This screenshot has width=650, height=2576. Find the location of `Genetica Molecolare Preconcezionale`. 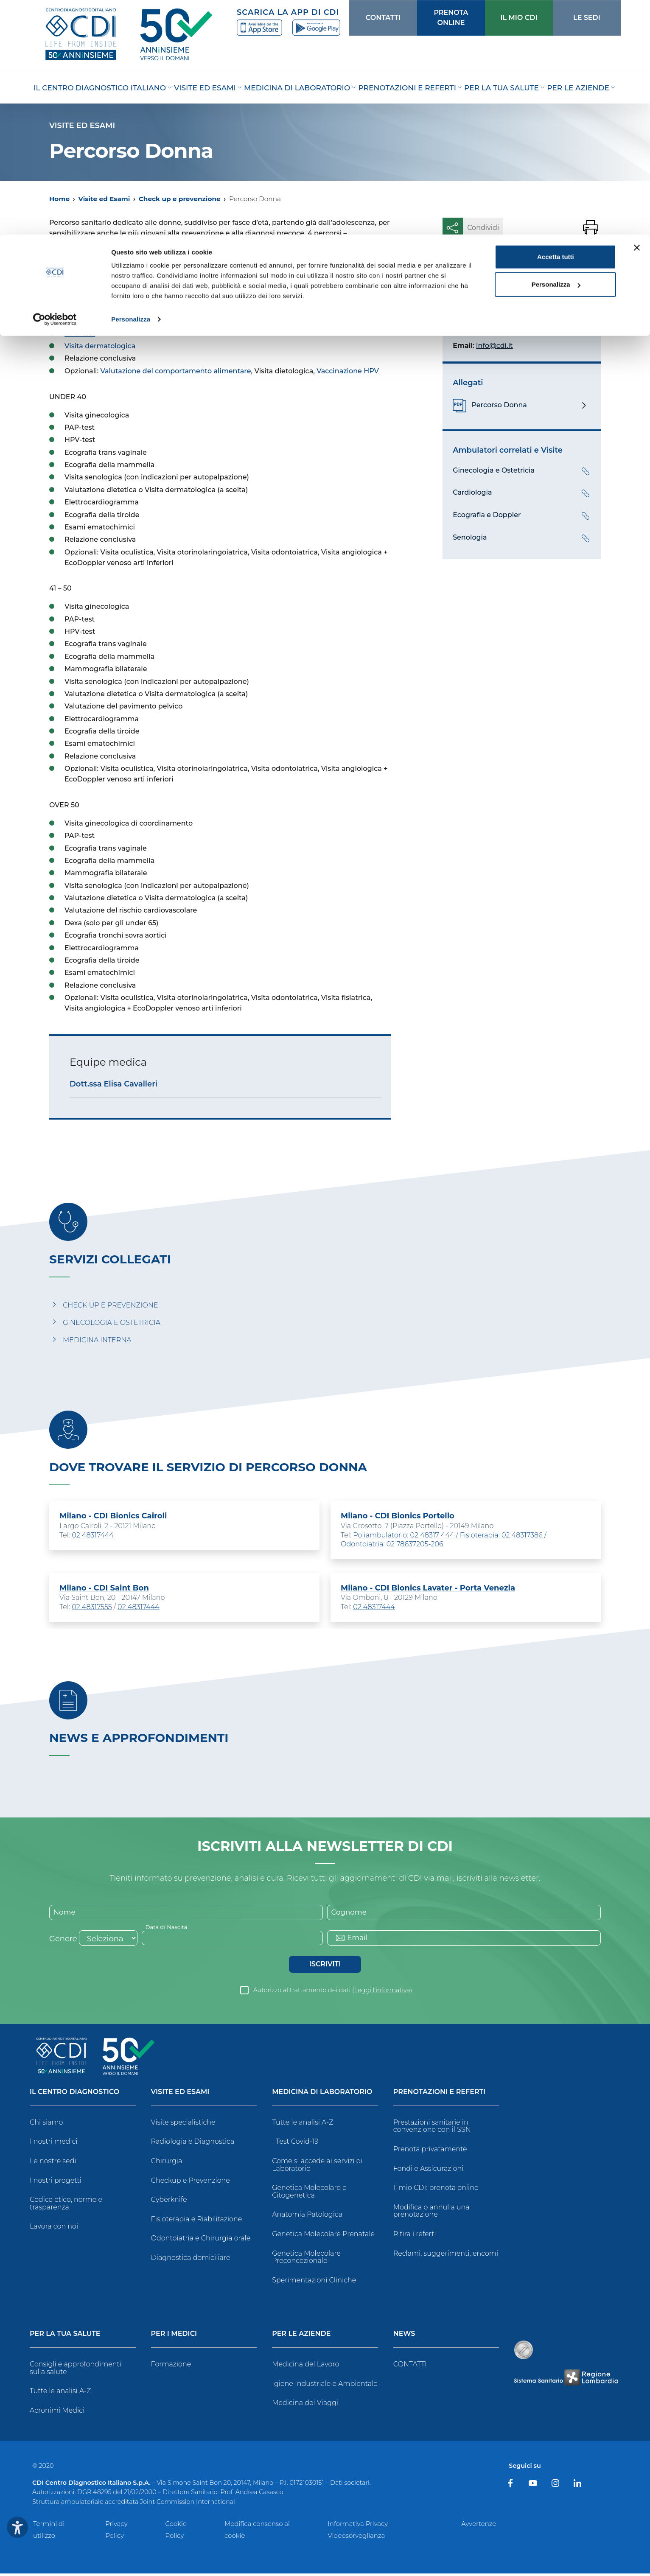

Genetica Molecolare Preconcezionale is located at coordinates (306, 2259).